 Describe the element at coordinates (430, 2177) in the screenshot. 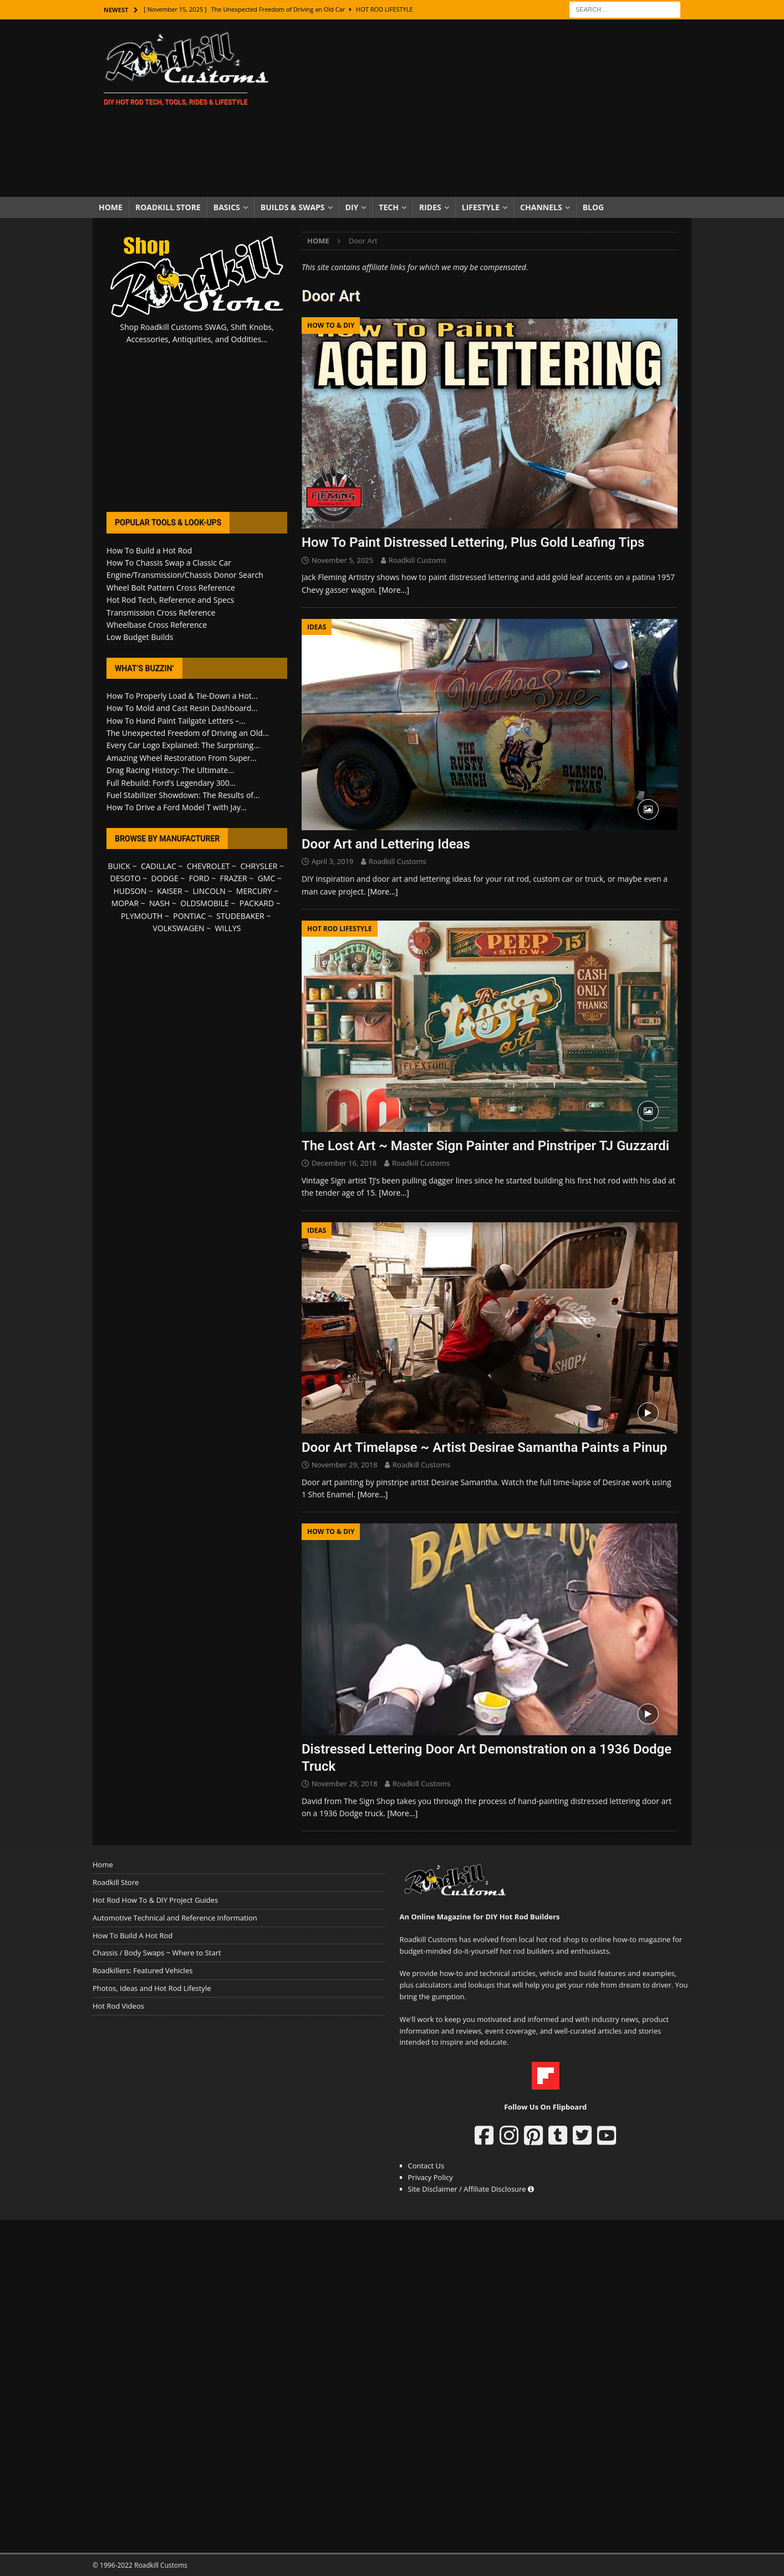

I see `Privacy Policy` at that location.